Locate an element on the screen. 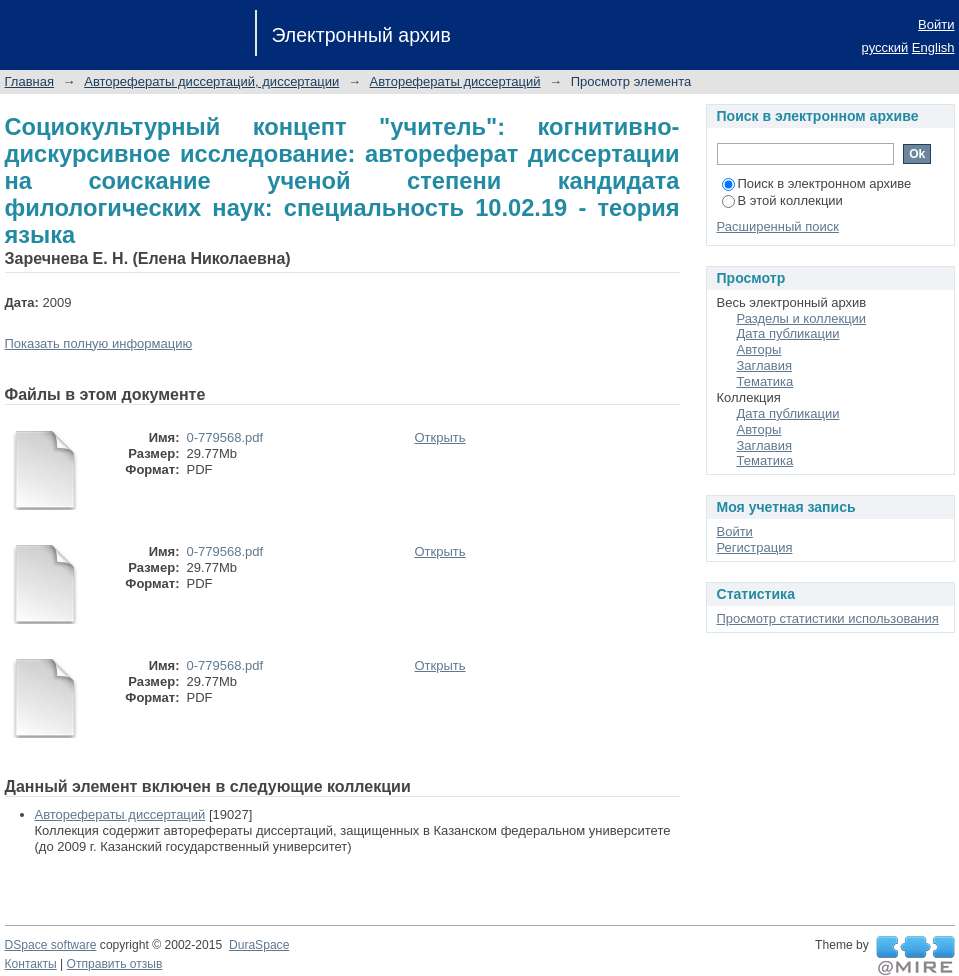 This screenshot has width=959, height=976. Авторефераты диссертаций is located at coordinates (455, 81).